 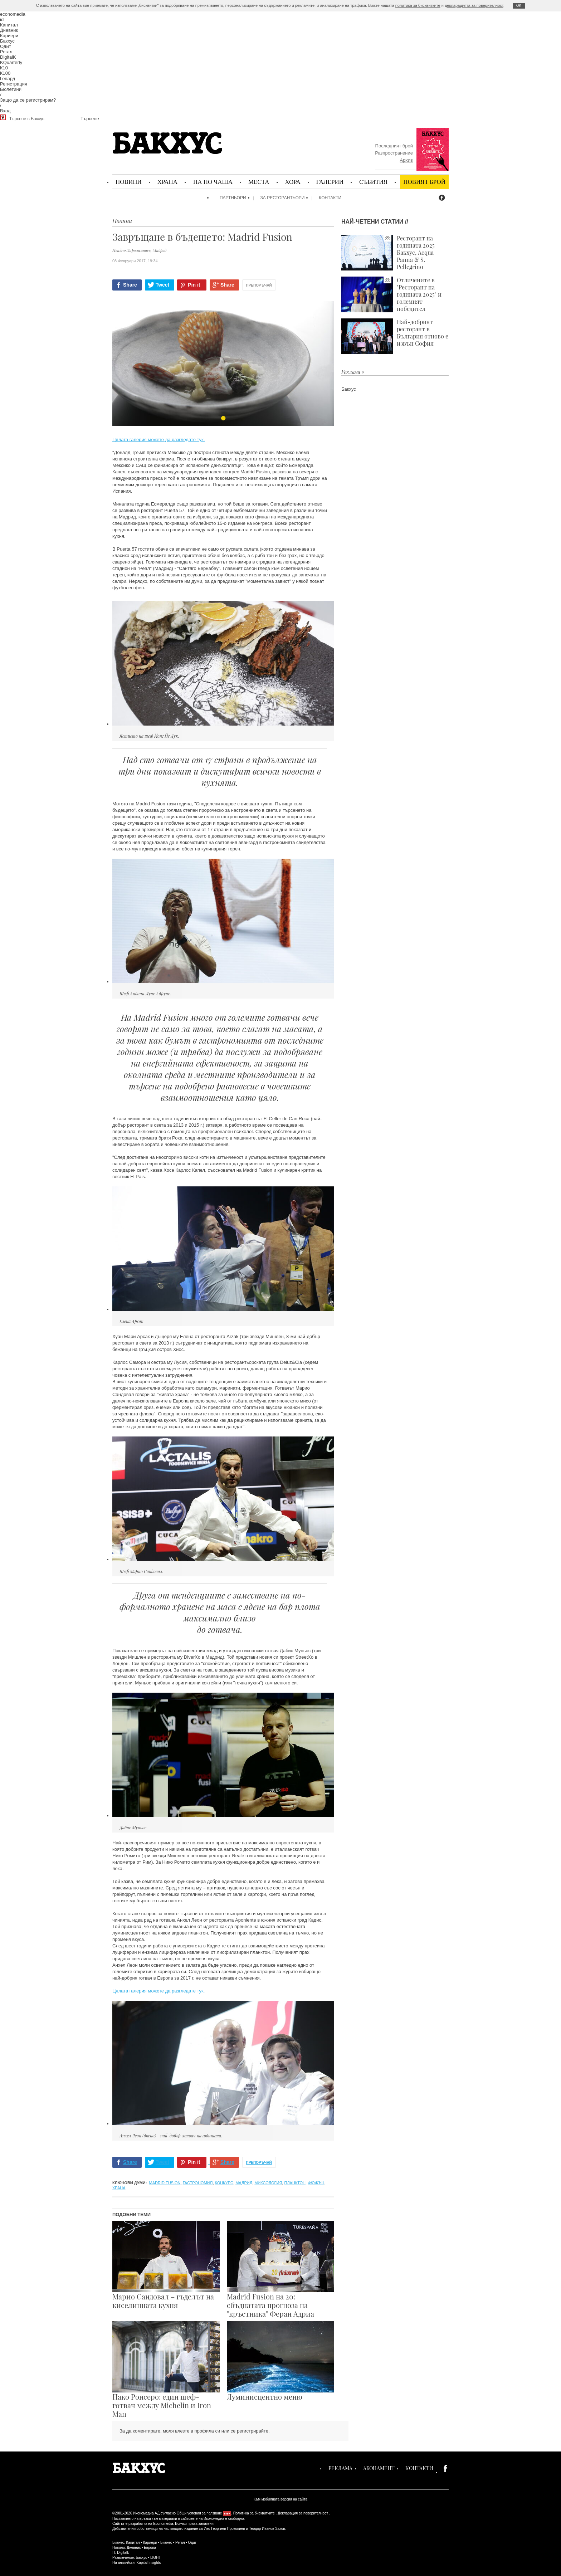 What do you see at coordinates (330, 197) in the screenshot?
I see `Контакти` at bounding box center [330, 197].